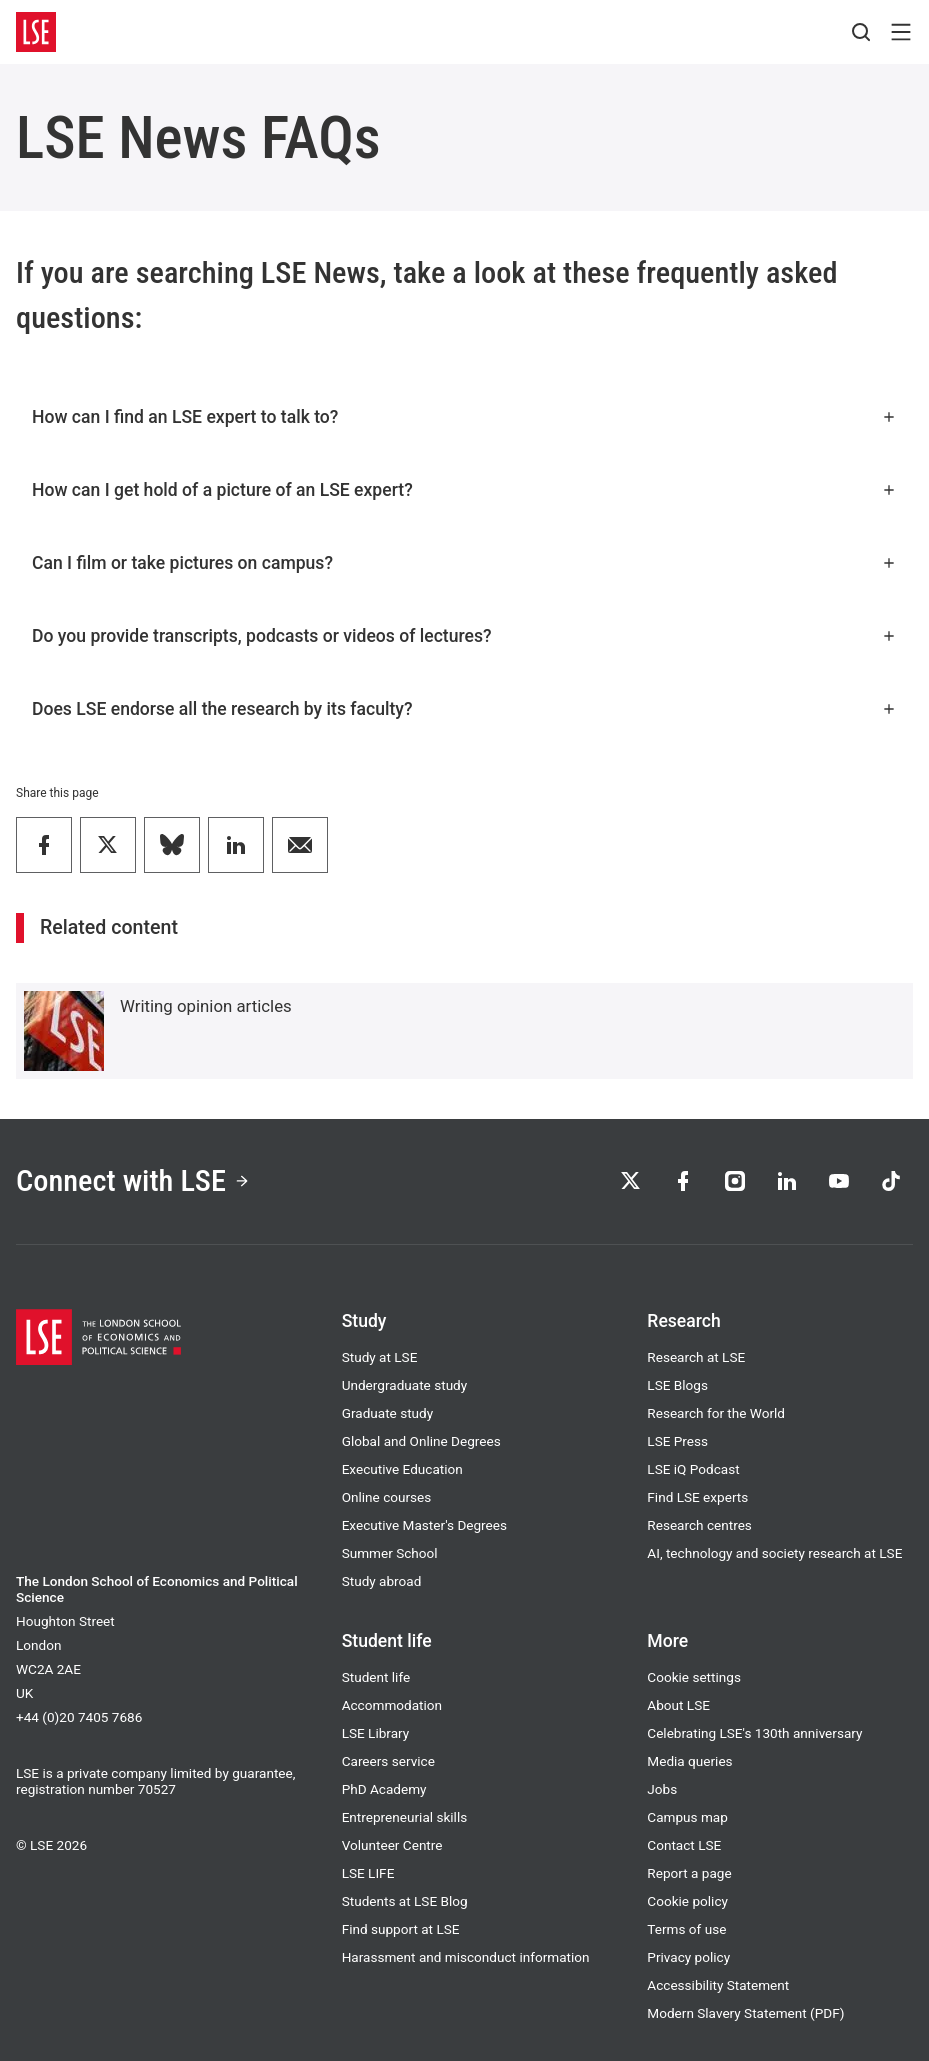  What do you see at coordinates (464, 490) in the screenshot?
I see `How can I get hold of a picture of an LSE expert?` at bounding box center [464, 490].